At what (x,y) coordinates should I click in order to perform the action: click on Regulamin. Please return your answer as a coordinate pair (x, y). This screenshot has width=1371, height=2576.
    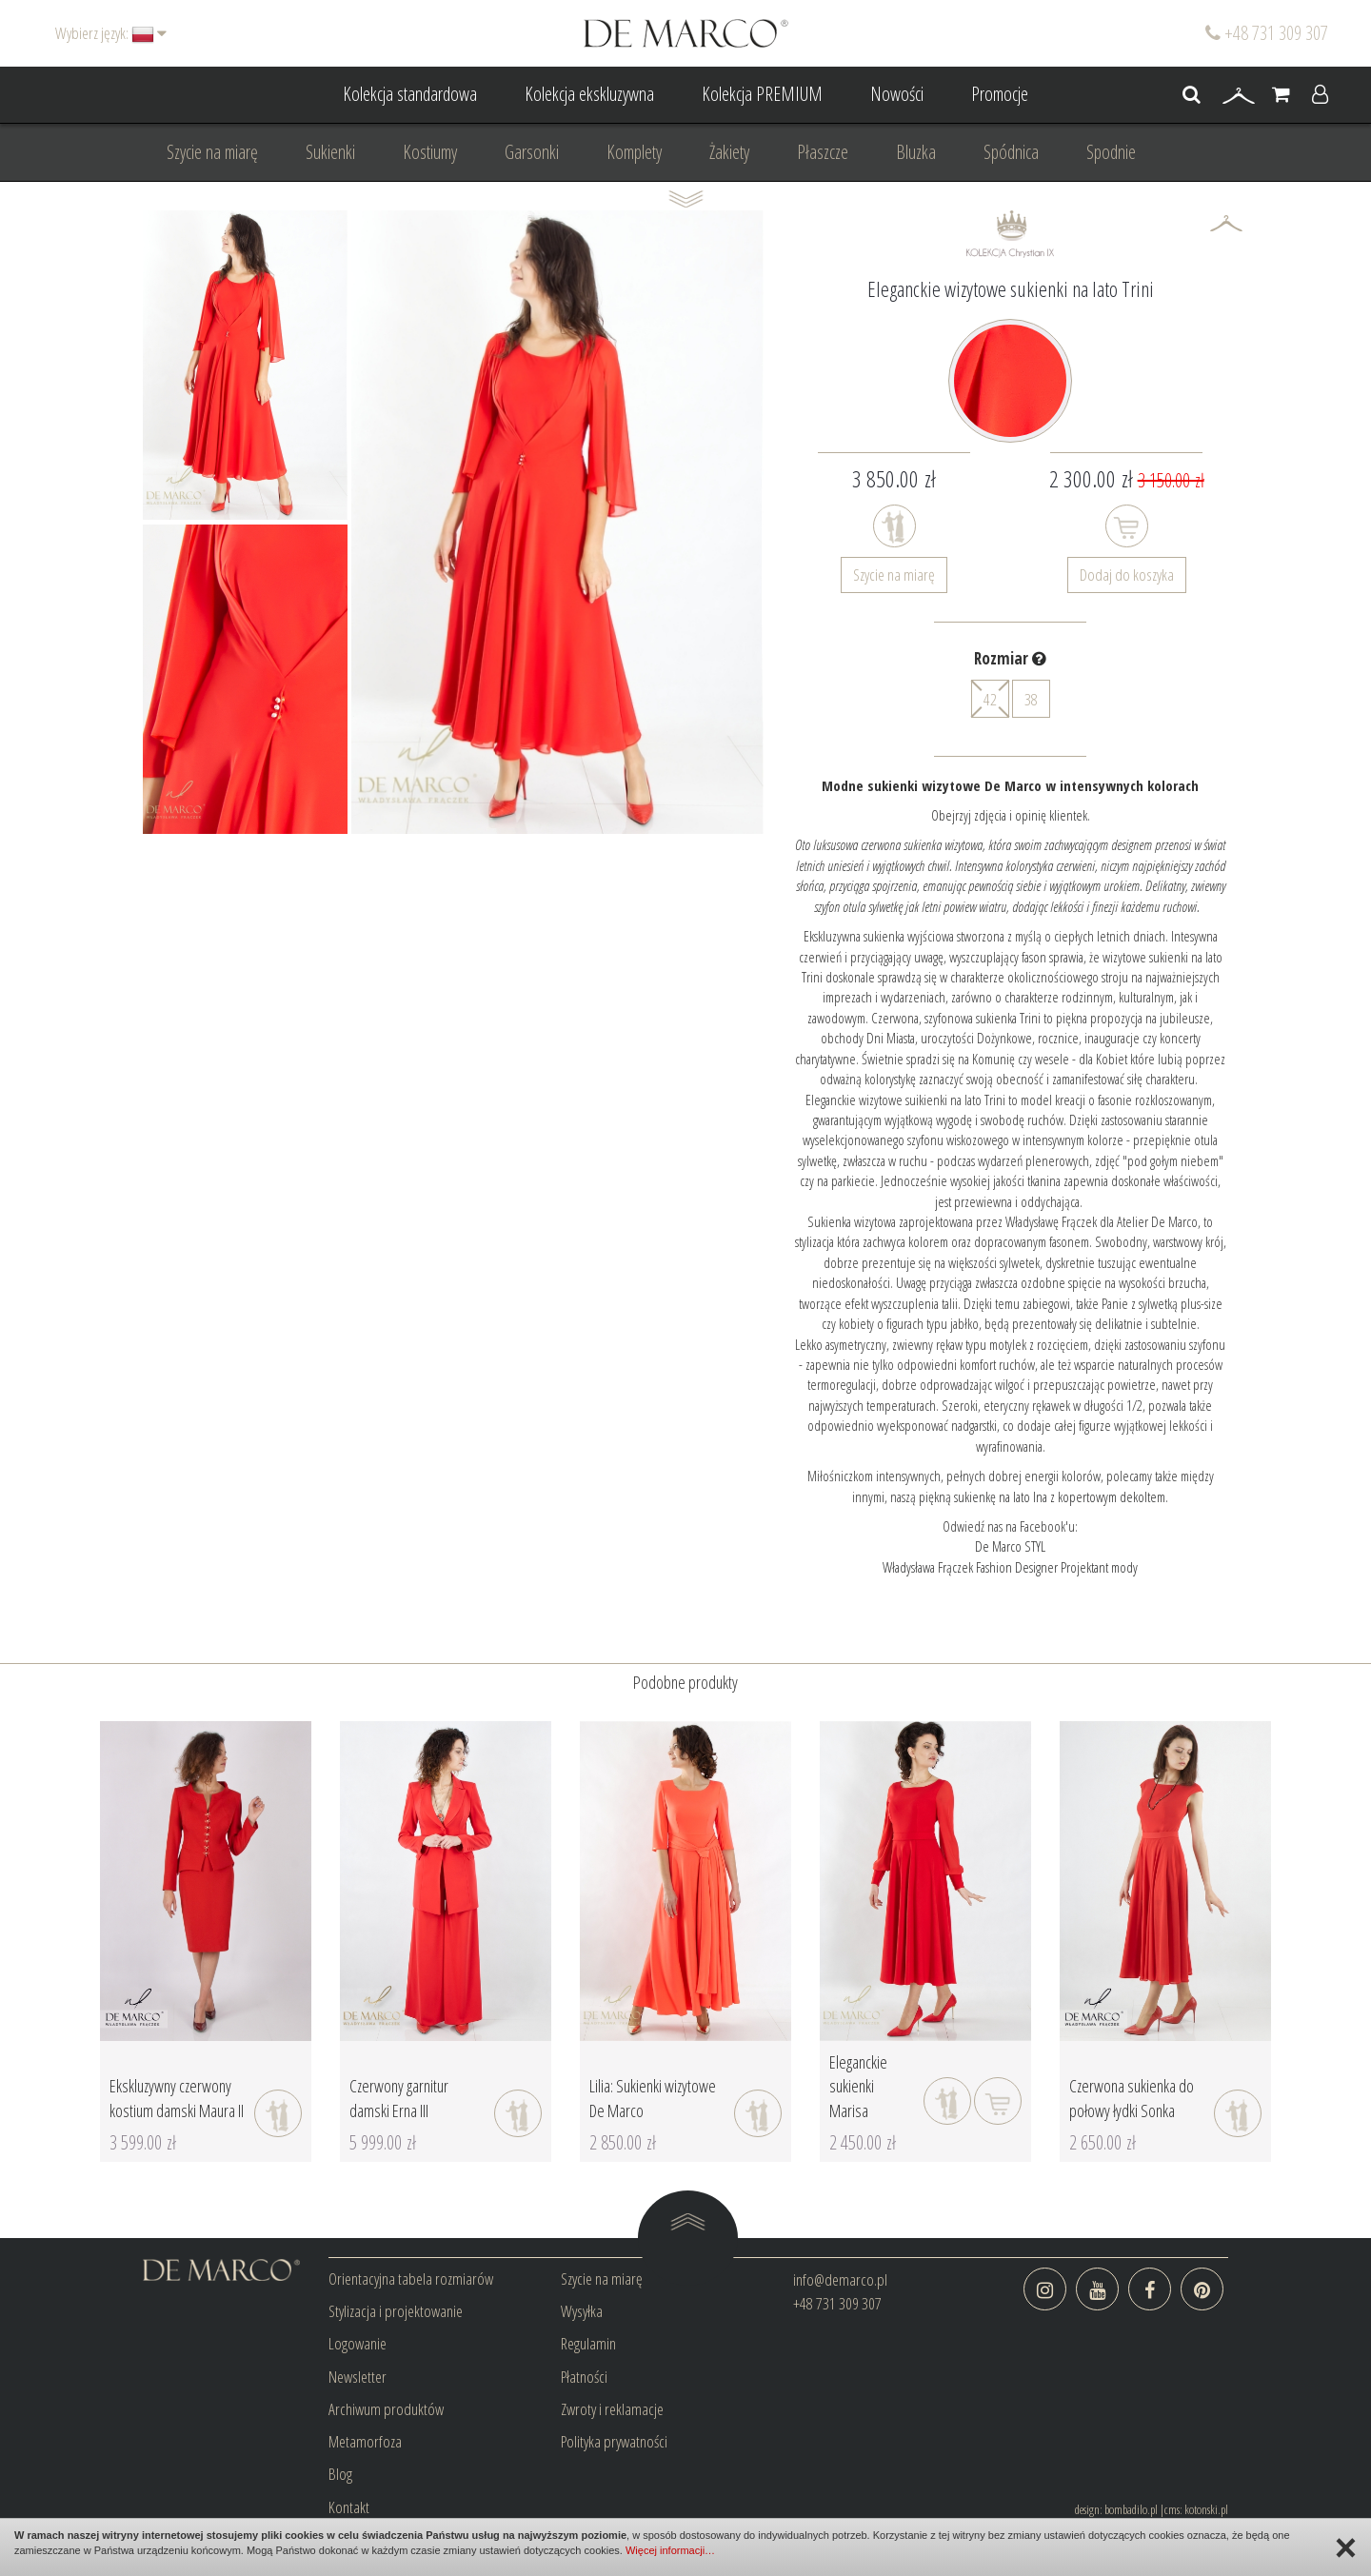
    Looking at the image, I should click on (588, 2343).